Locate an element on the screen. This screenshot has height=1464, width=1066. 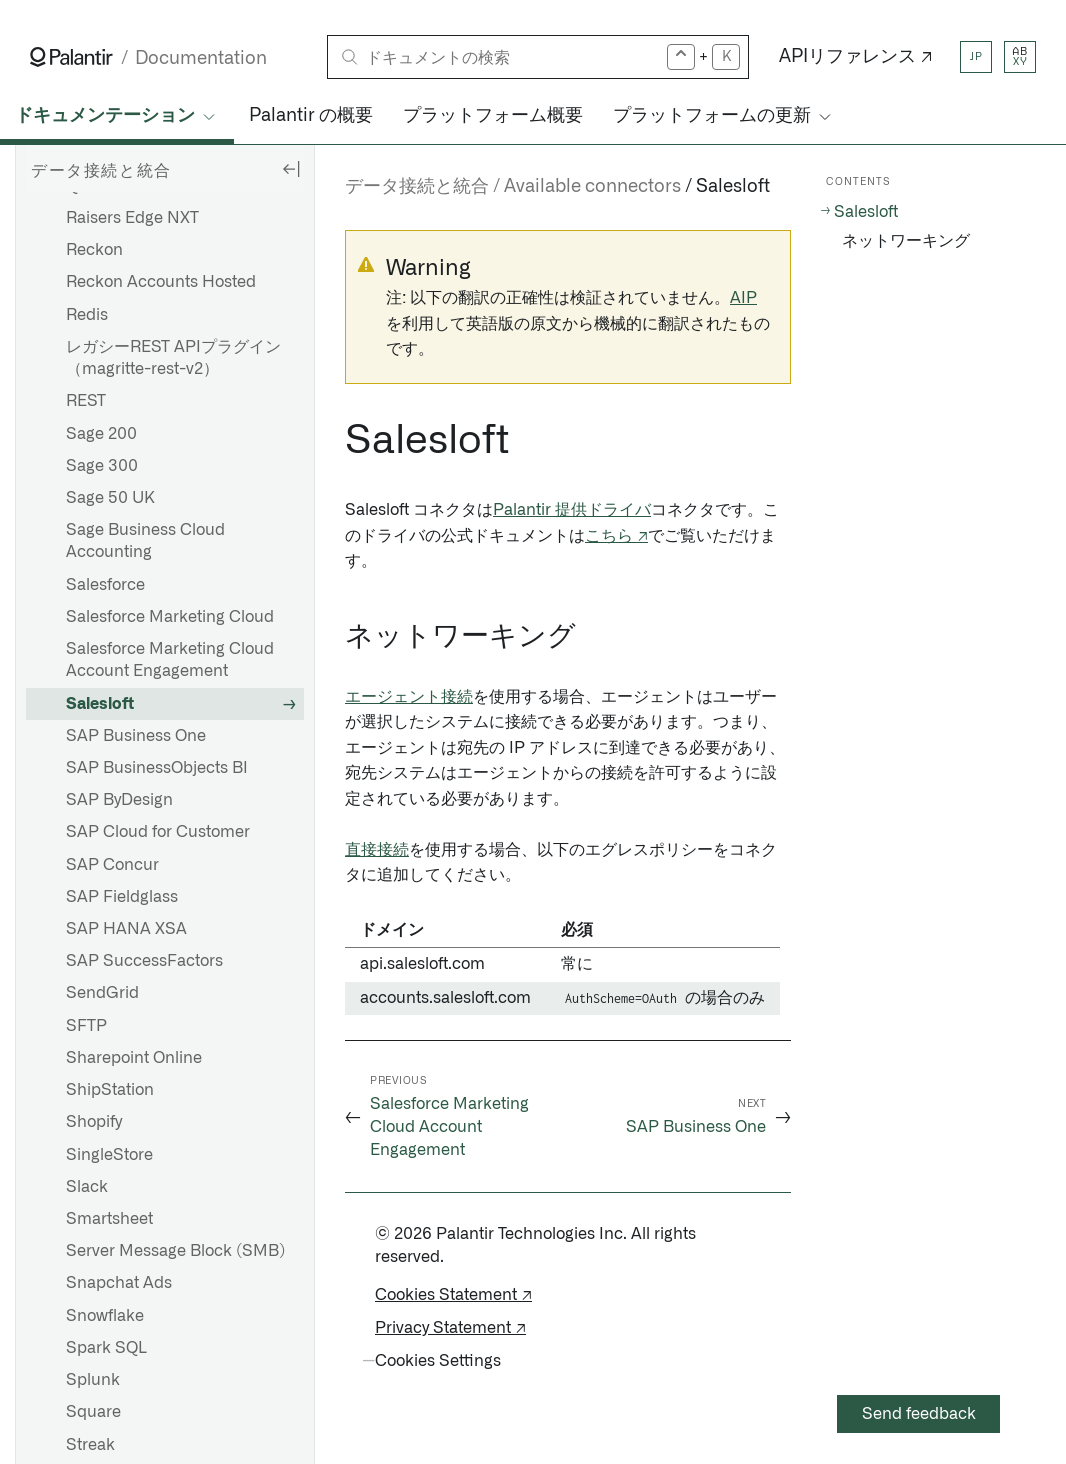
[Link to Palantir homepage] is located at coordinates (71, 57).